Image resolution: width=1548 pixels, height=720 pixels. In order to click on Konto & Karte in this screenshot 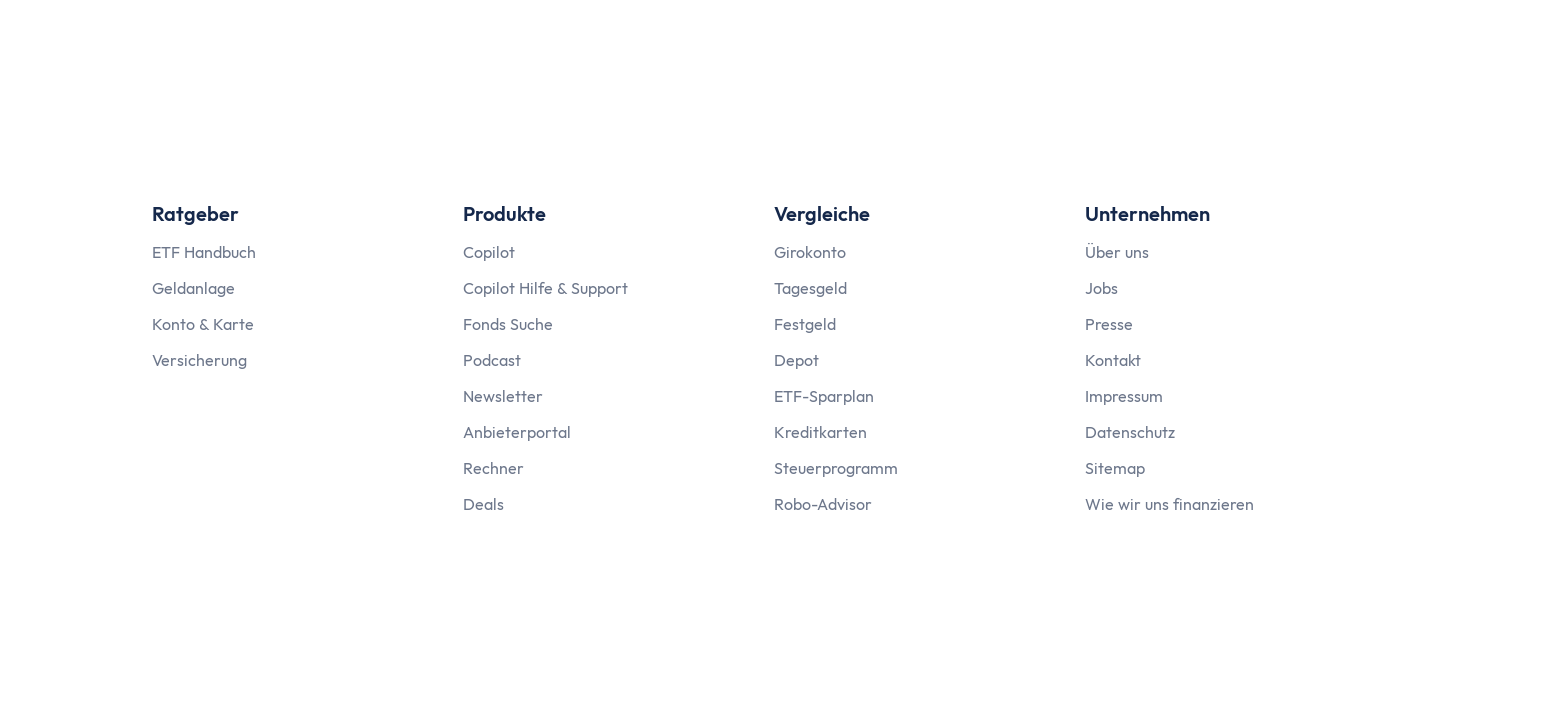, I will do `click(203, 324)`.